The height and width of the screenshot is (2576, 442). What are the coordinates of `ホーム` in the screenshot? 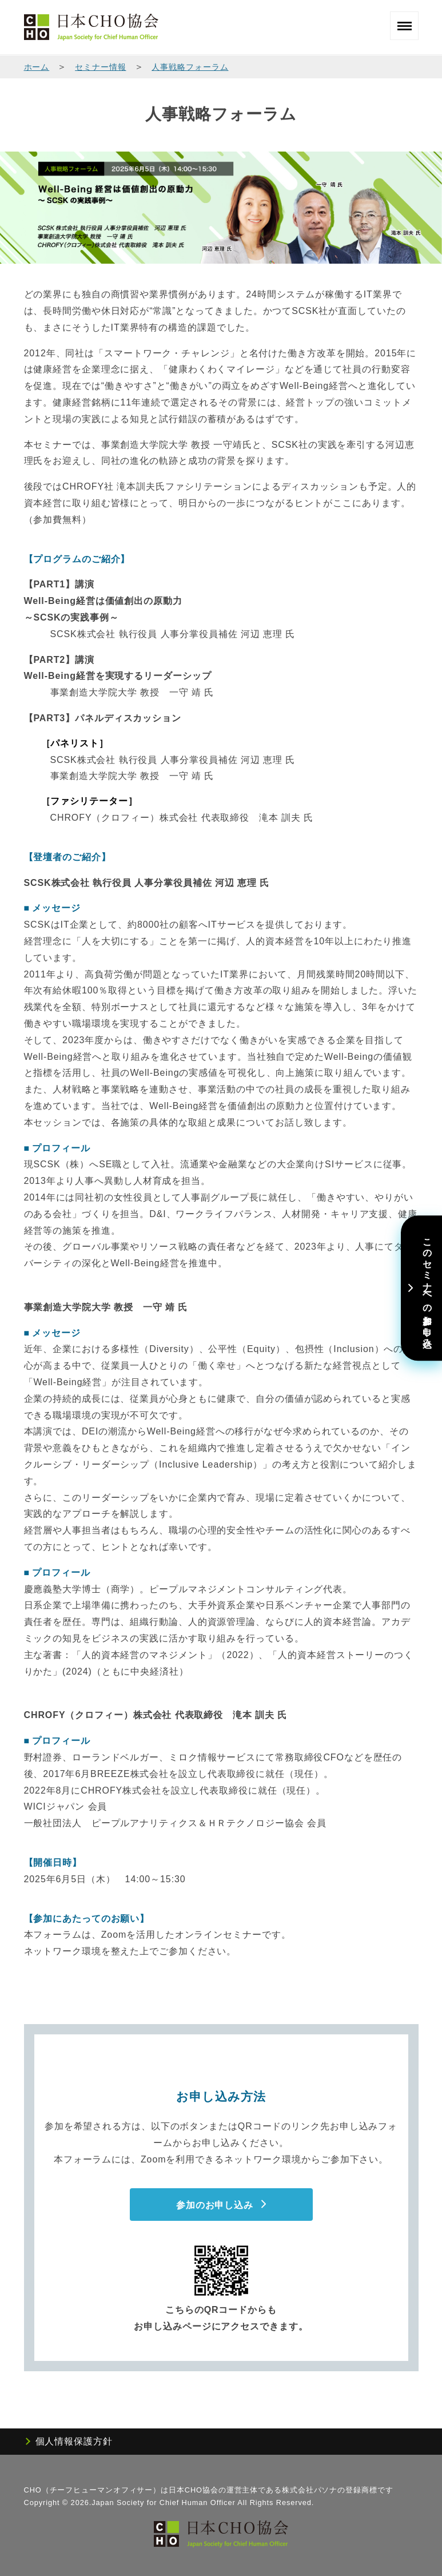 It's located at (37, 66).